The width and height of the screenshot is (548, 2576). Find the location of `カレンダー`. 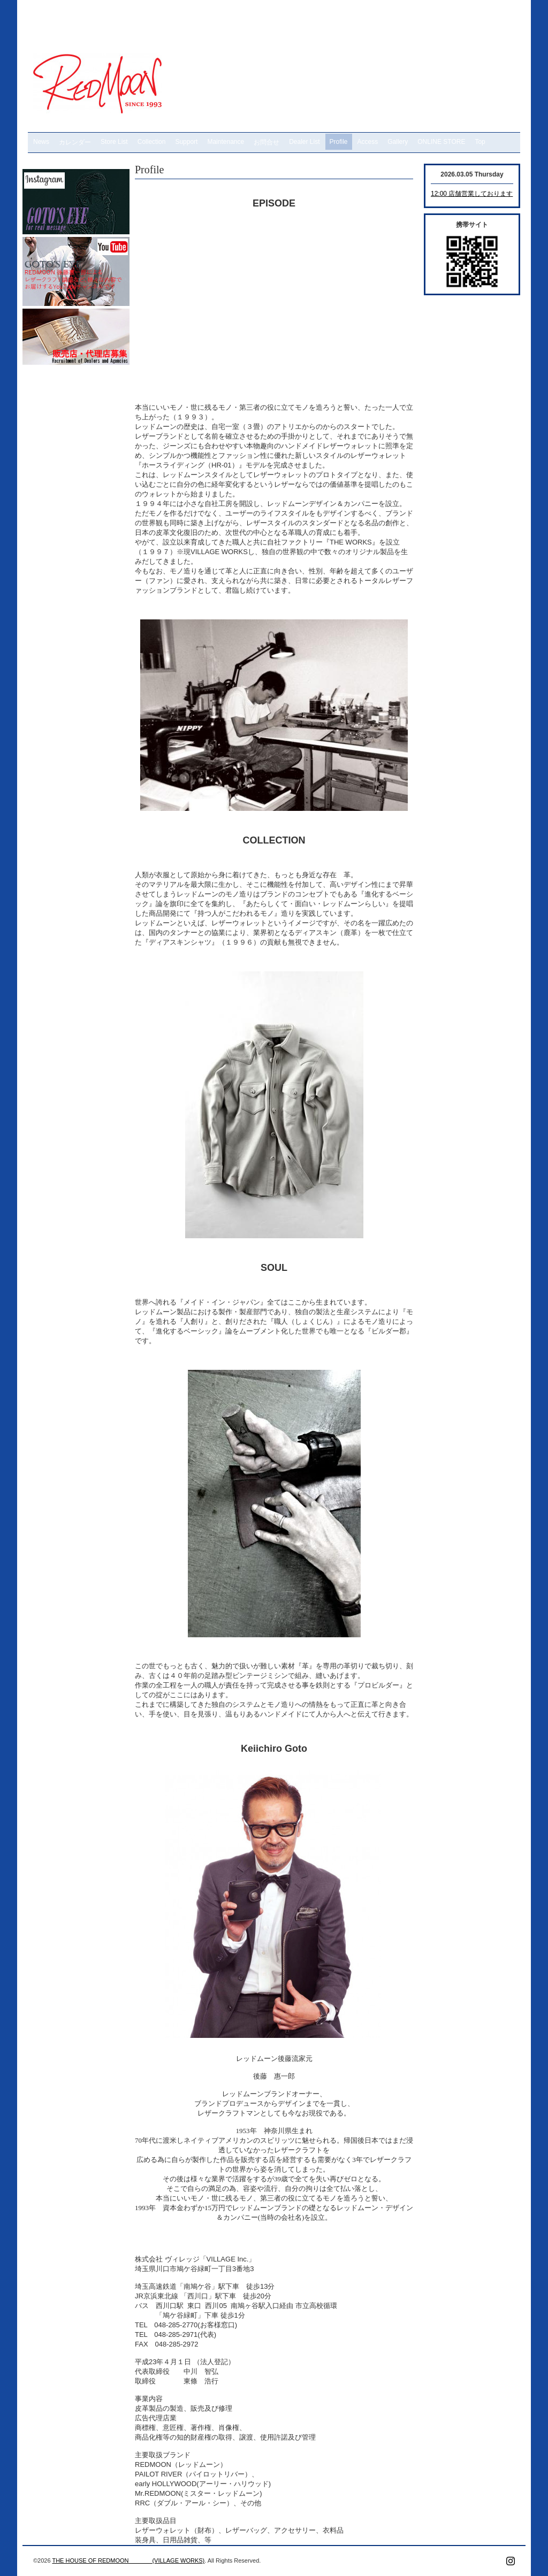

カレンダー is located at coordinates (75, 142).